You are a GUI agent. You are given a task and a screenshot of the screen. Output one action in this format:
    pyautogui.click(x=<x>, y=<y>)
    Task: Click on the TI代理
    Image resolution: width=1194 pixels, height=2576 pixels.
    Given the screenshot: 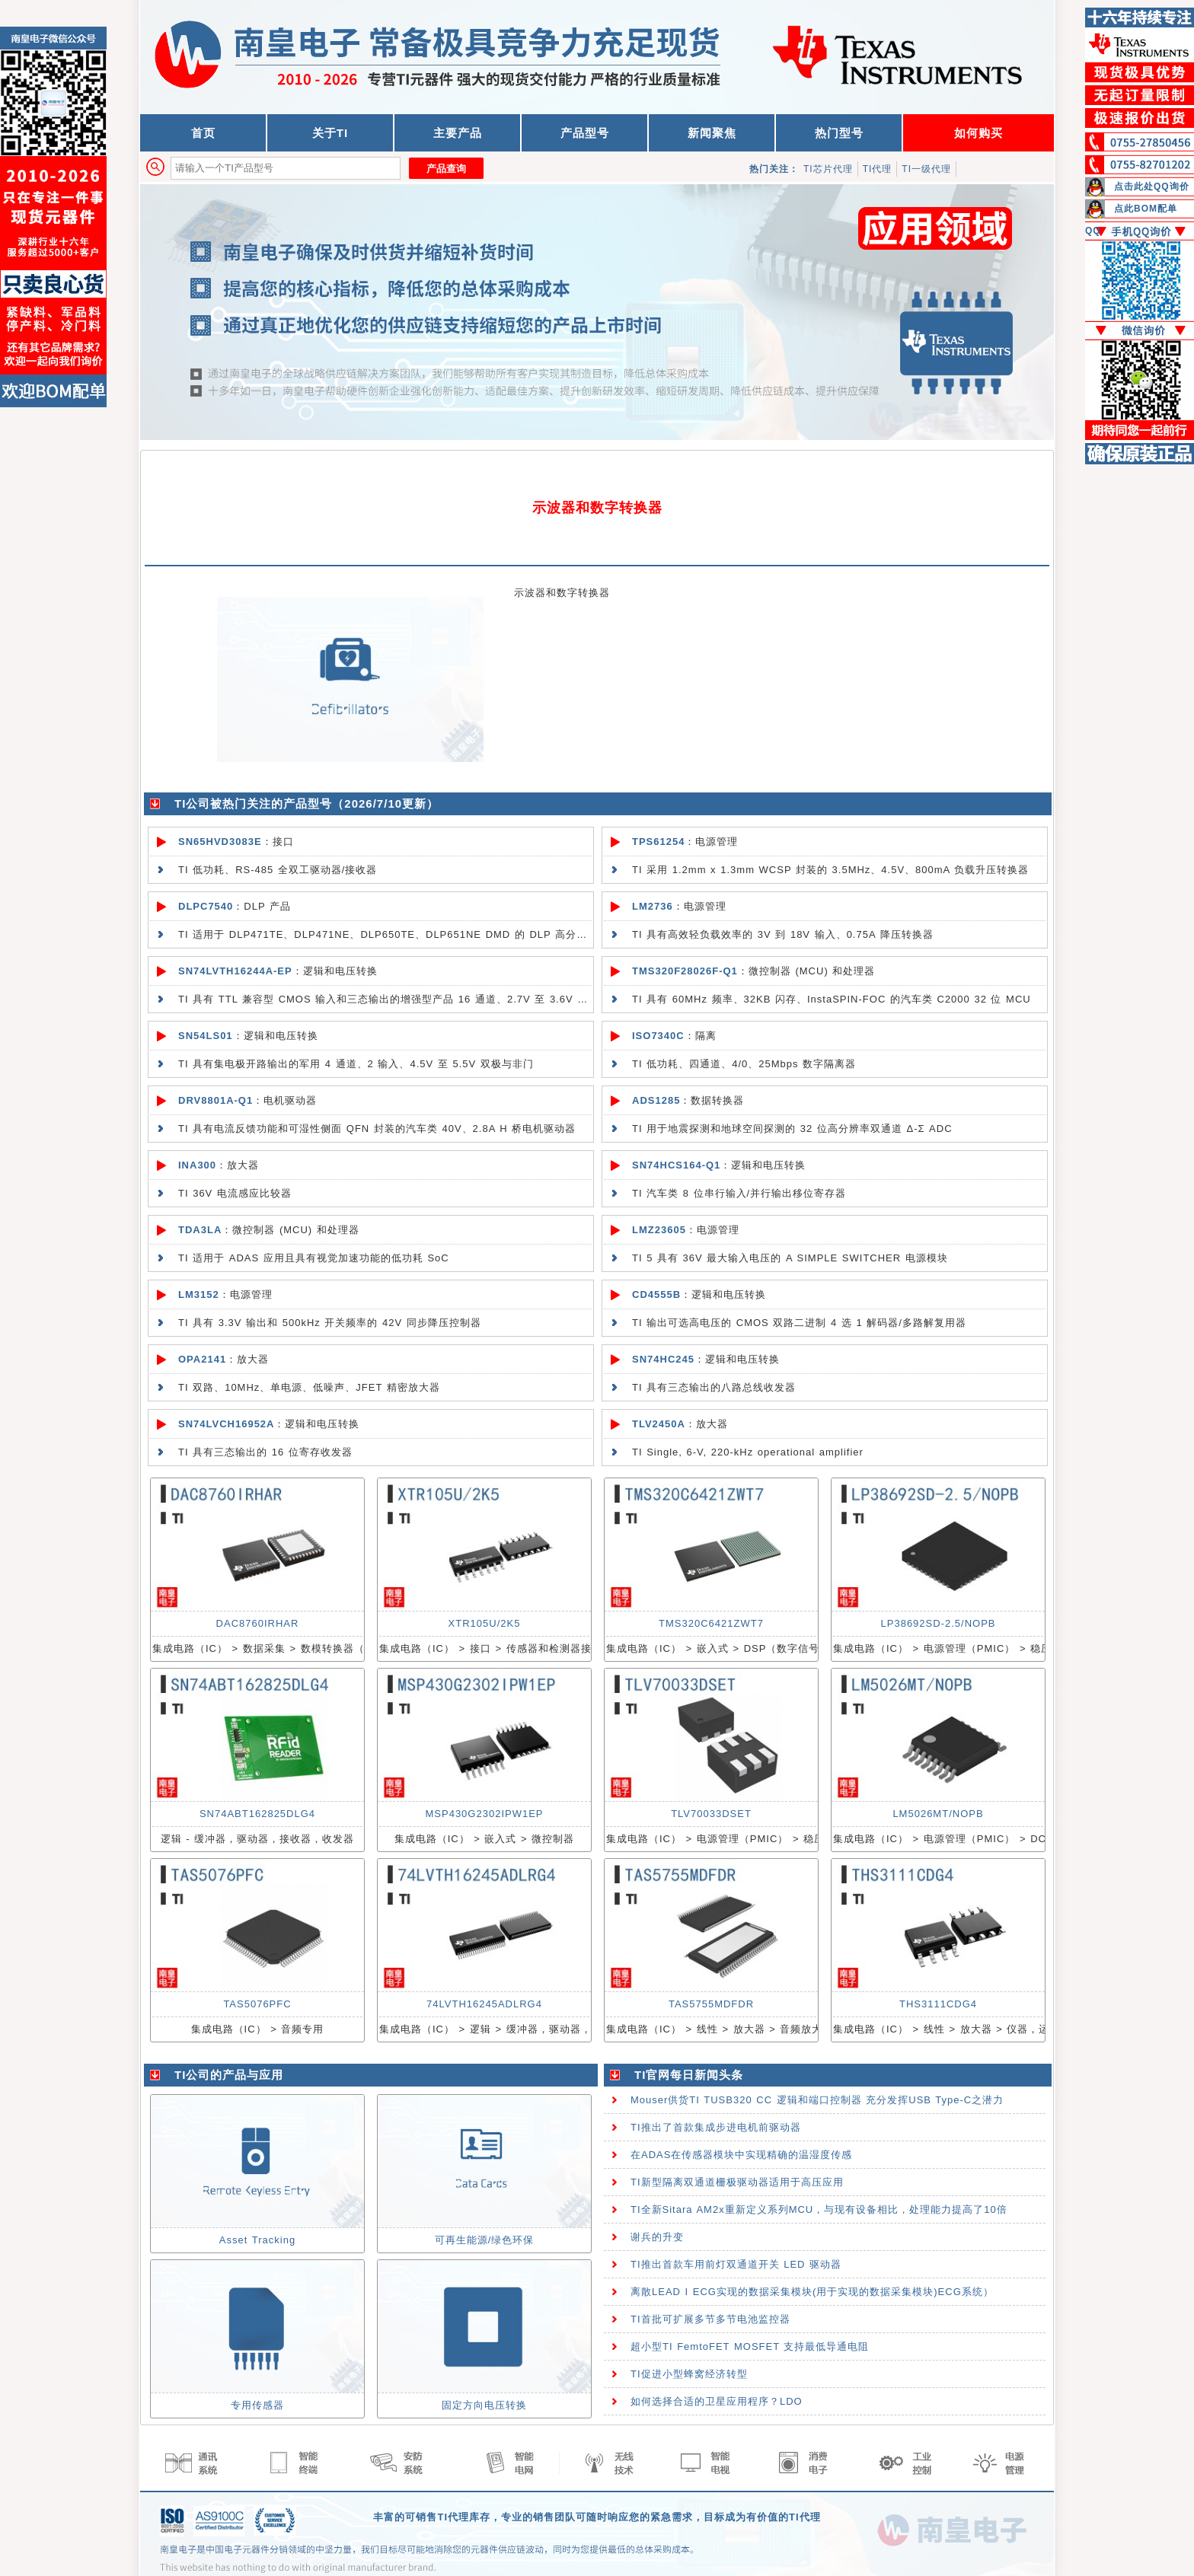 What is the action you would take?
    pyautogui.click(x=877, y=169)
    